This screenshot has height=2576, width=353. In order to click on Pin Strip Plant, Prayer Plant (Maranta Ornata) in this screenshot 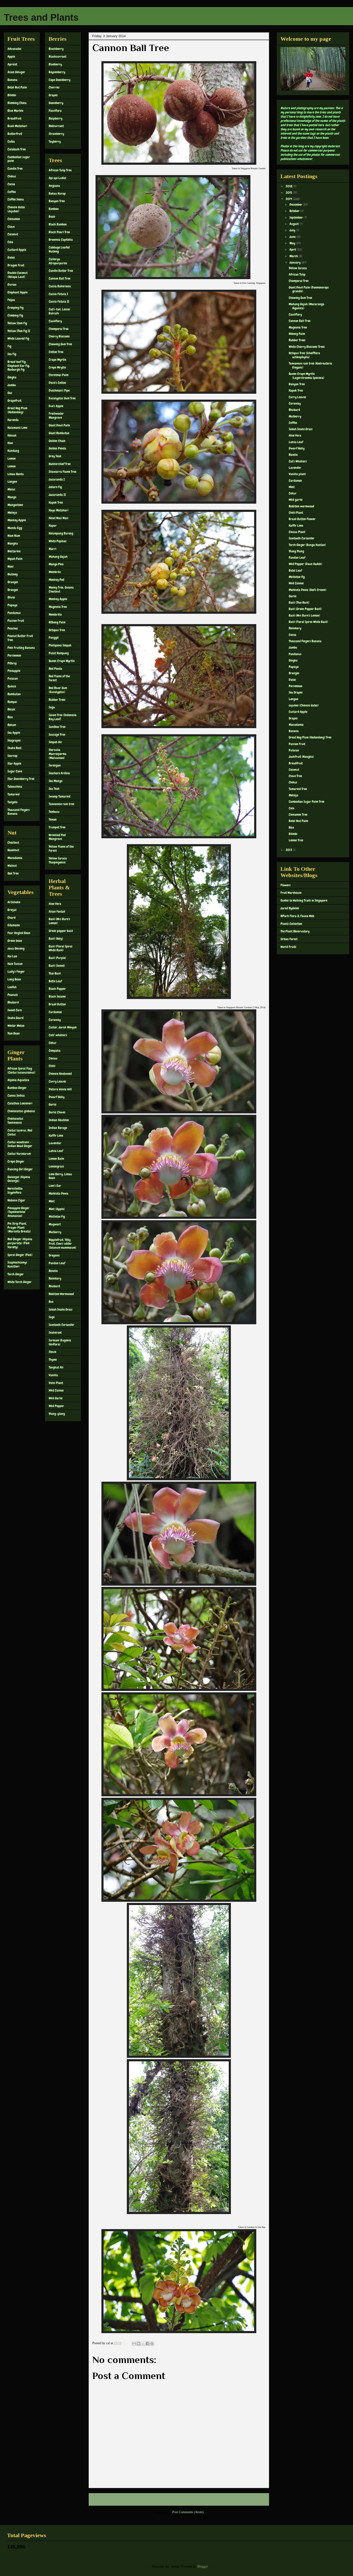, I will do `click(19, 1227)`.